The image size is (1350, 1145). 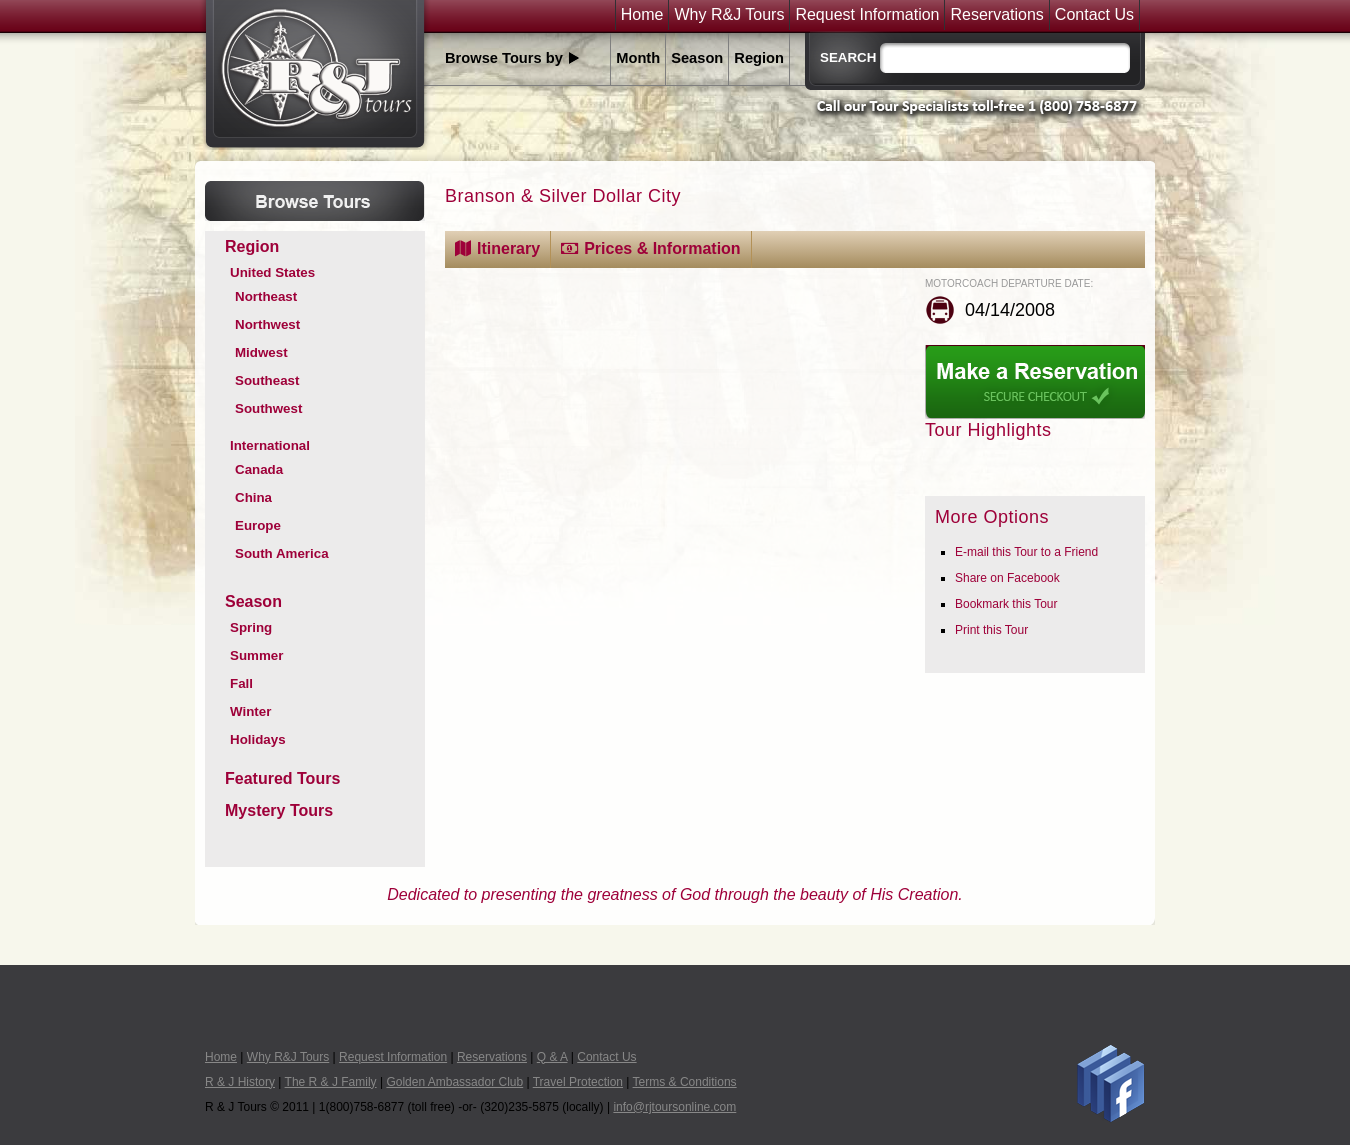 What do you see at coordinates (270, 445) in the screenshot?
I see `International` at bounding box center [270, 445].